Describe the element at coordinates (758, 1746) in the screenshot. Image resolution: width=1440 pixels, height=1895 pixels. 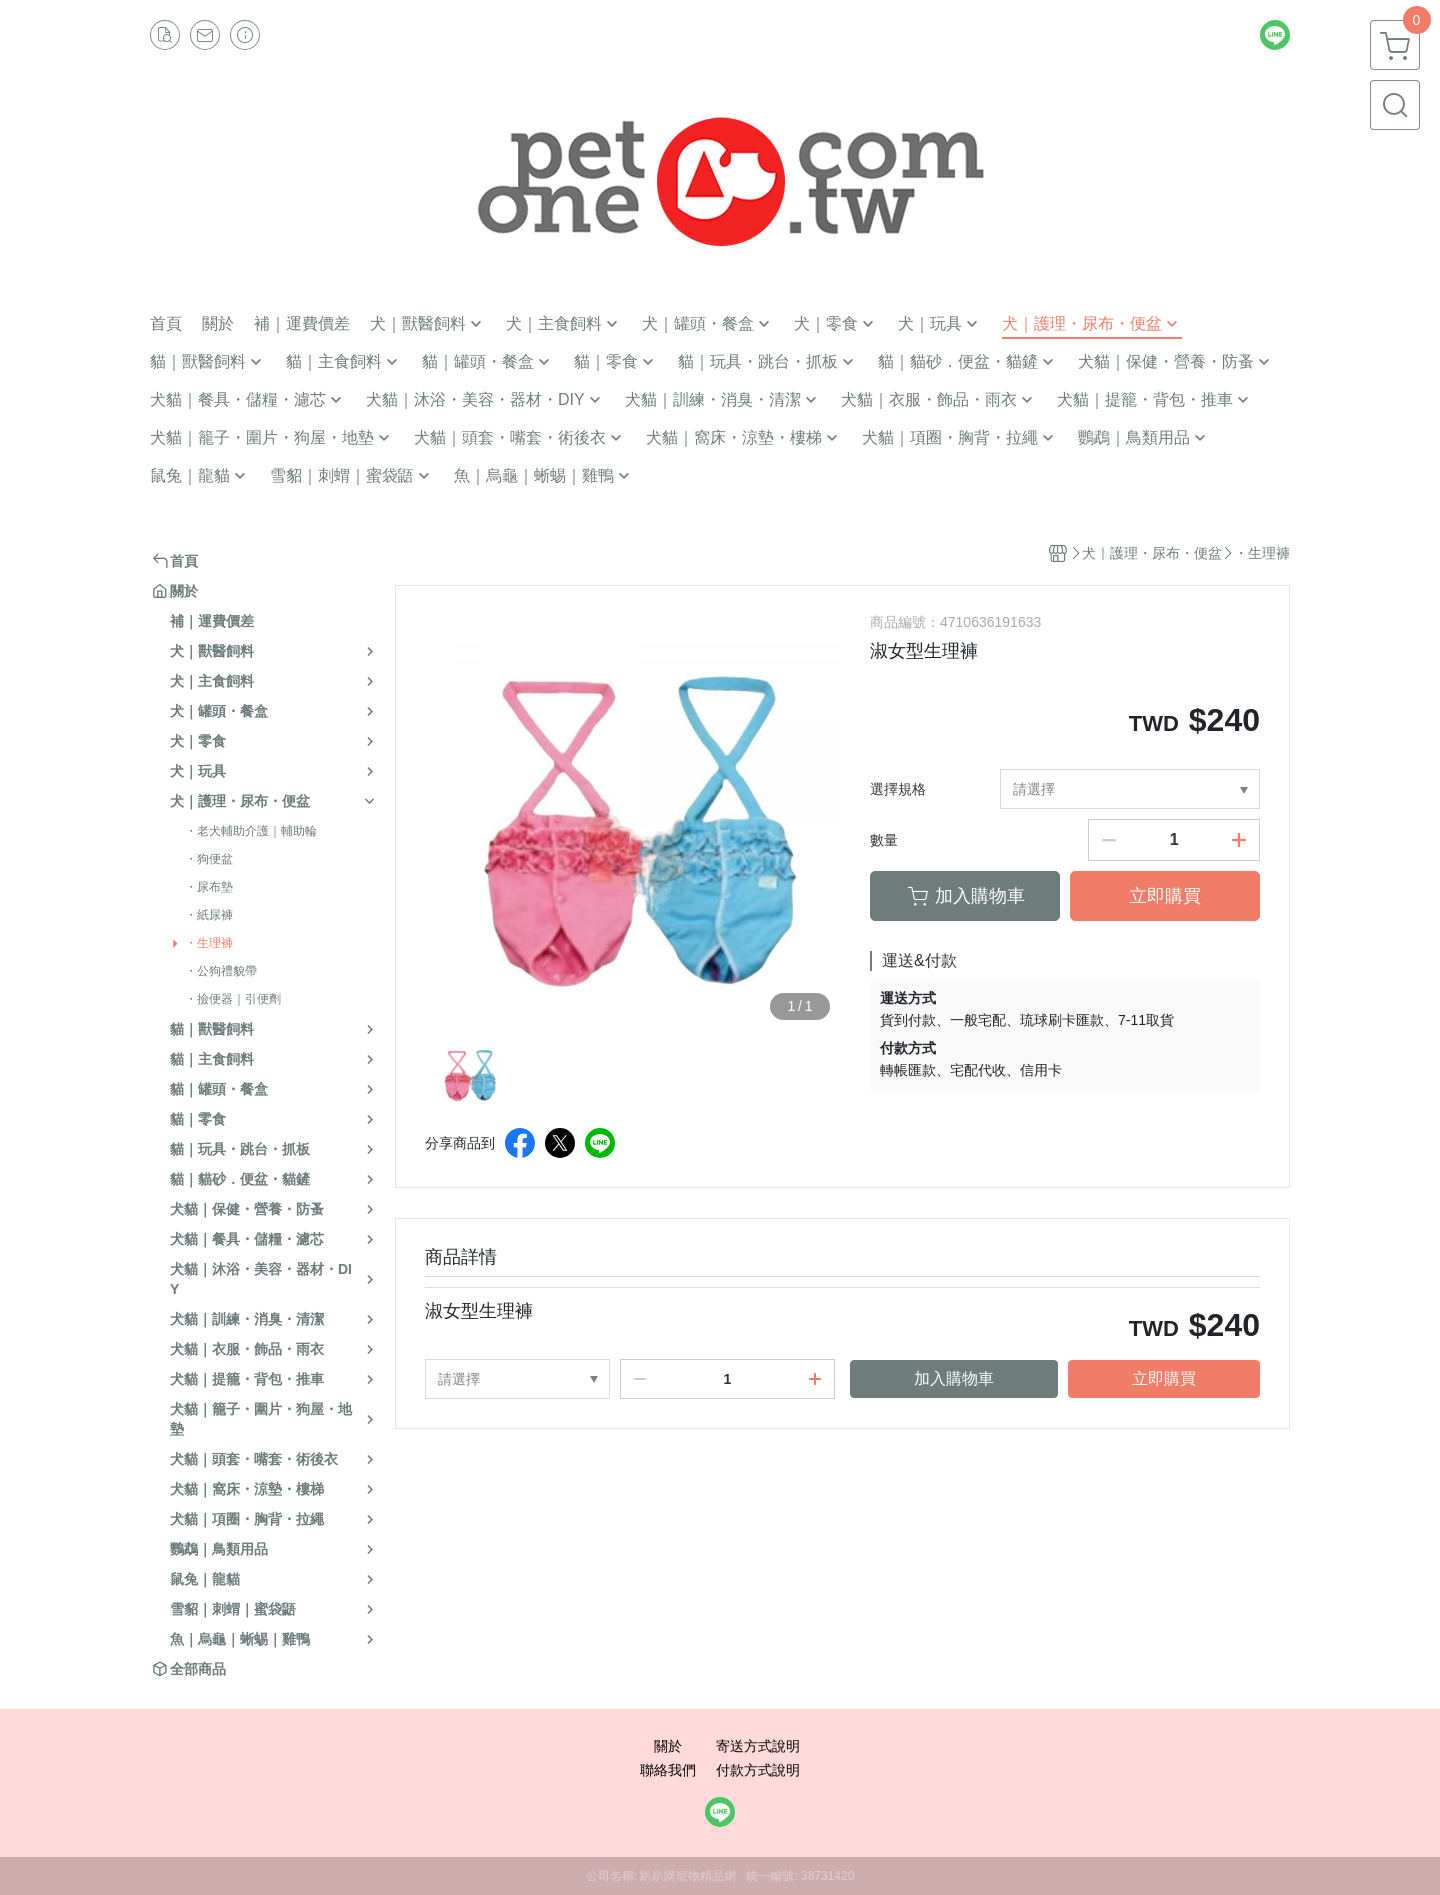
I see `寄送方式說明` at that location.